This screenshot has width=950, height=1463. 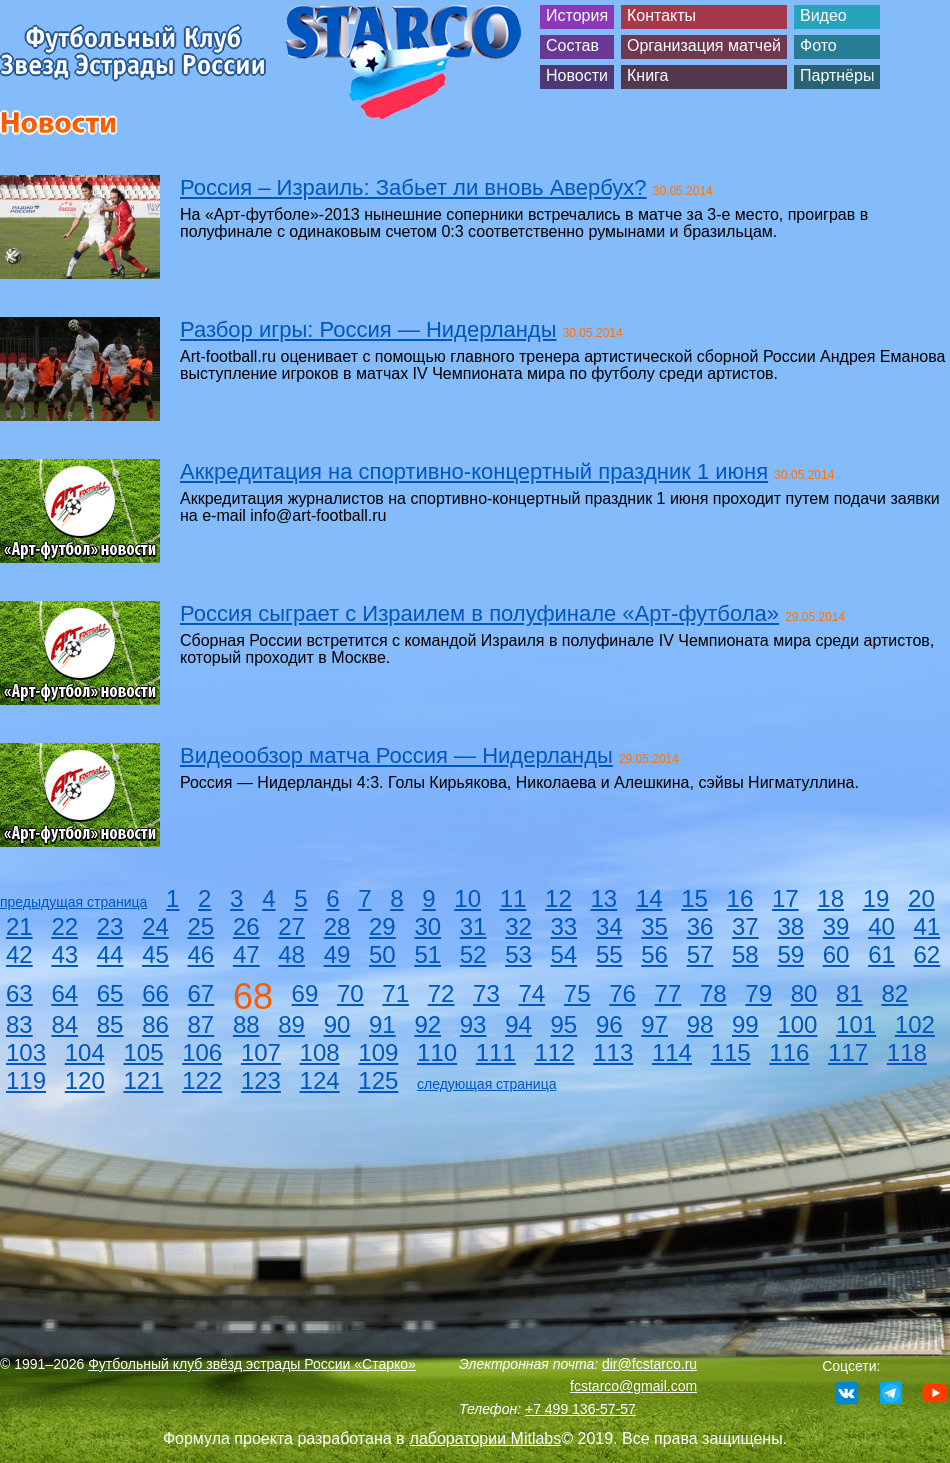 I want to click on 97, so click(x=654, y=1024).